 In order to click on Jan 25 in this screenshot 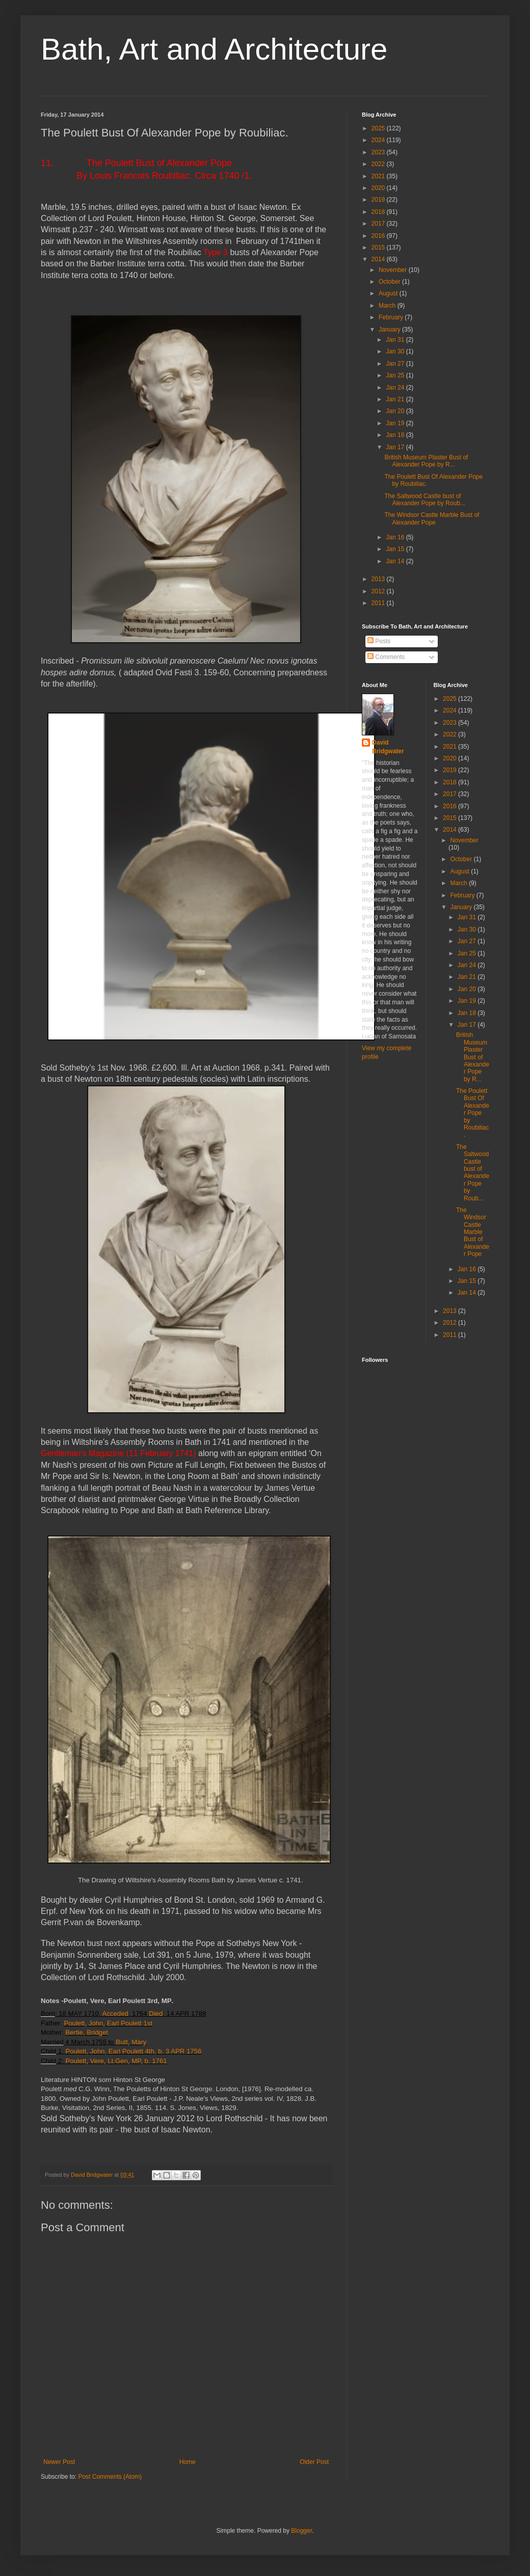, I will do `click(396, 375)`.